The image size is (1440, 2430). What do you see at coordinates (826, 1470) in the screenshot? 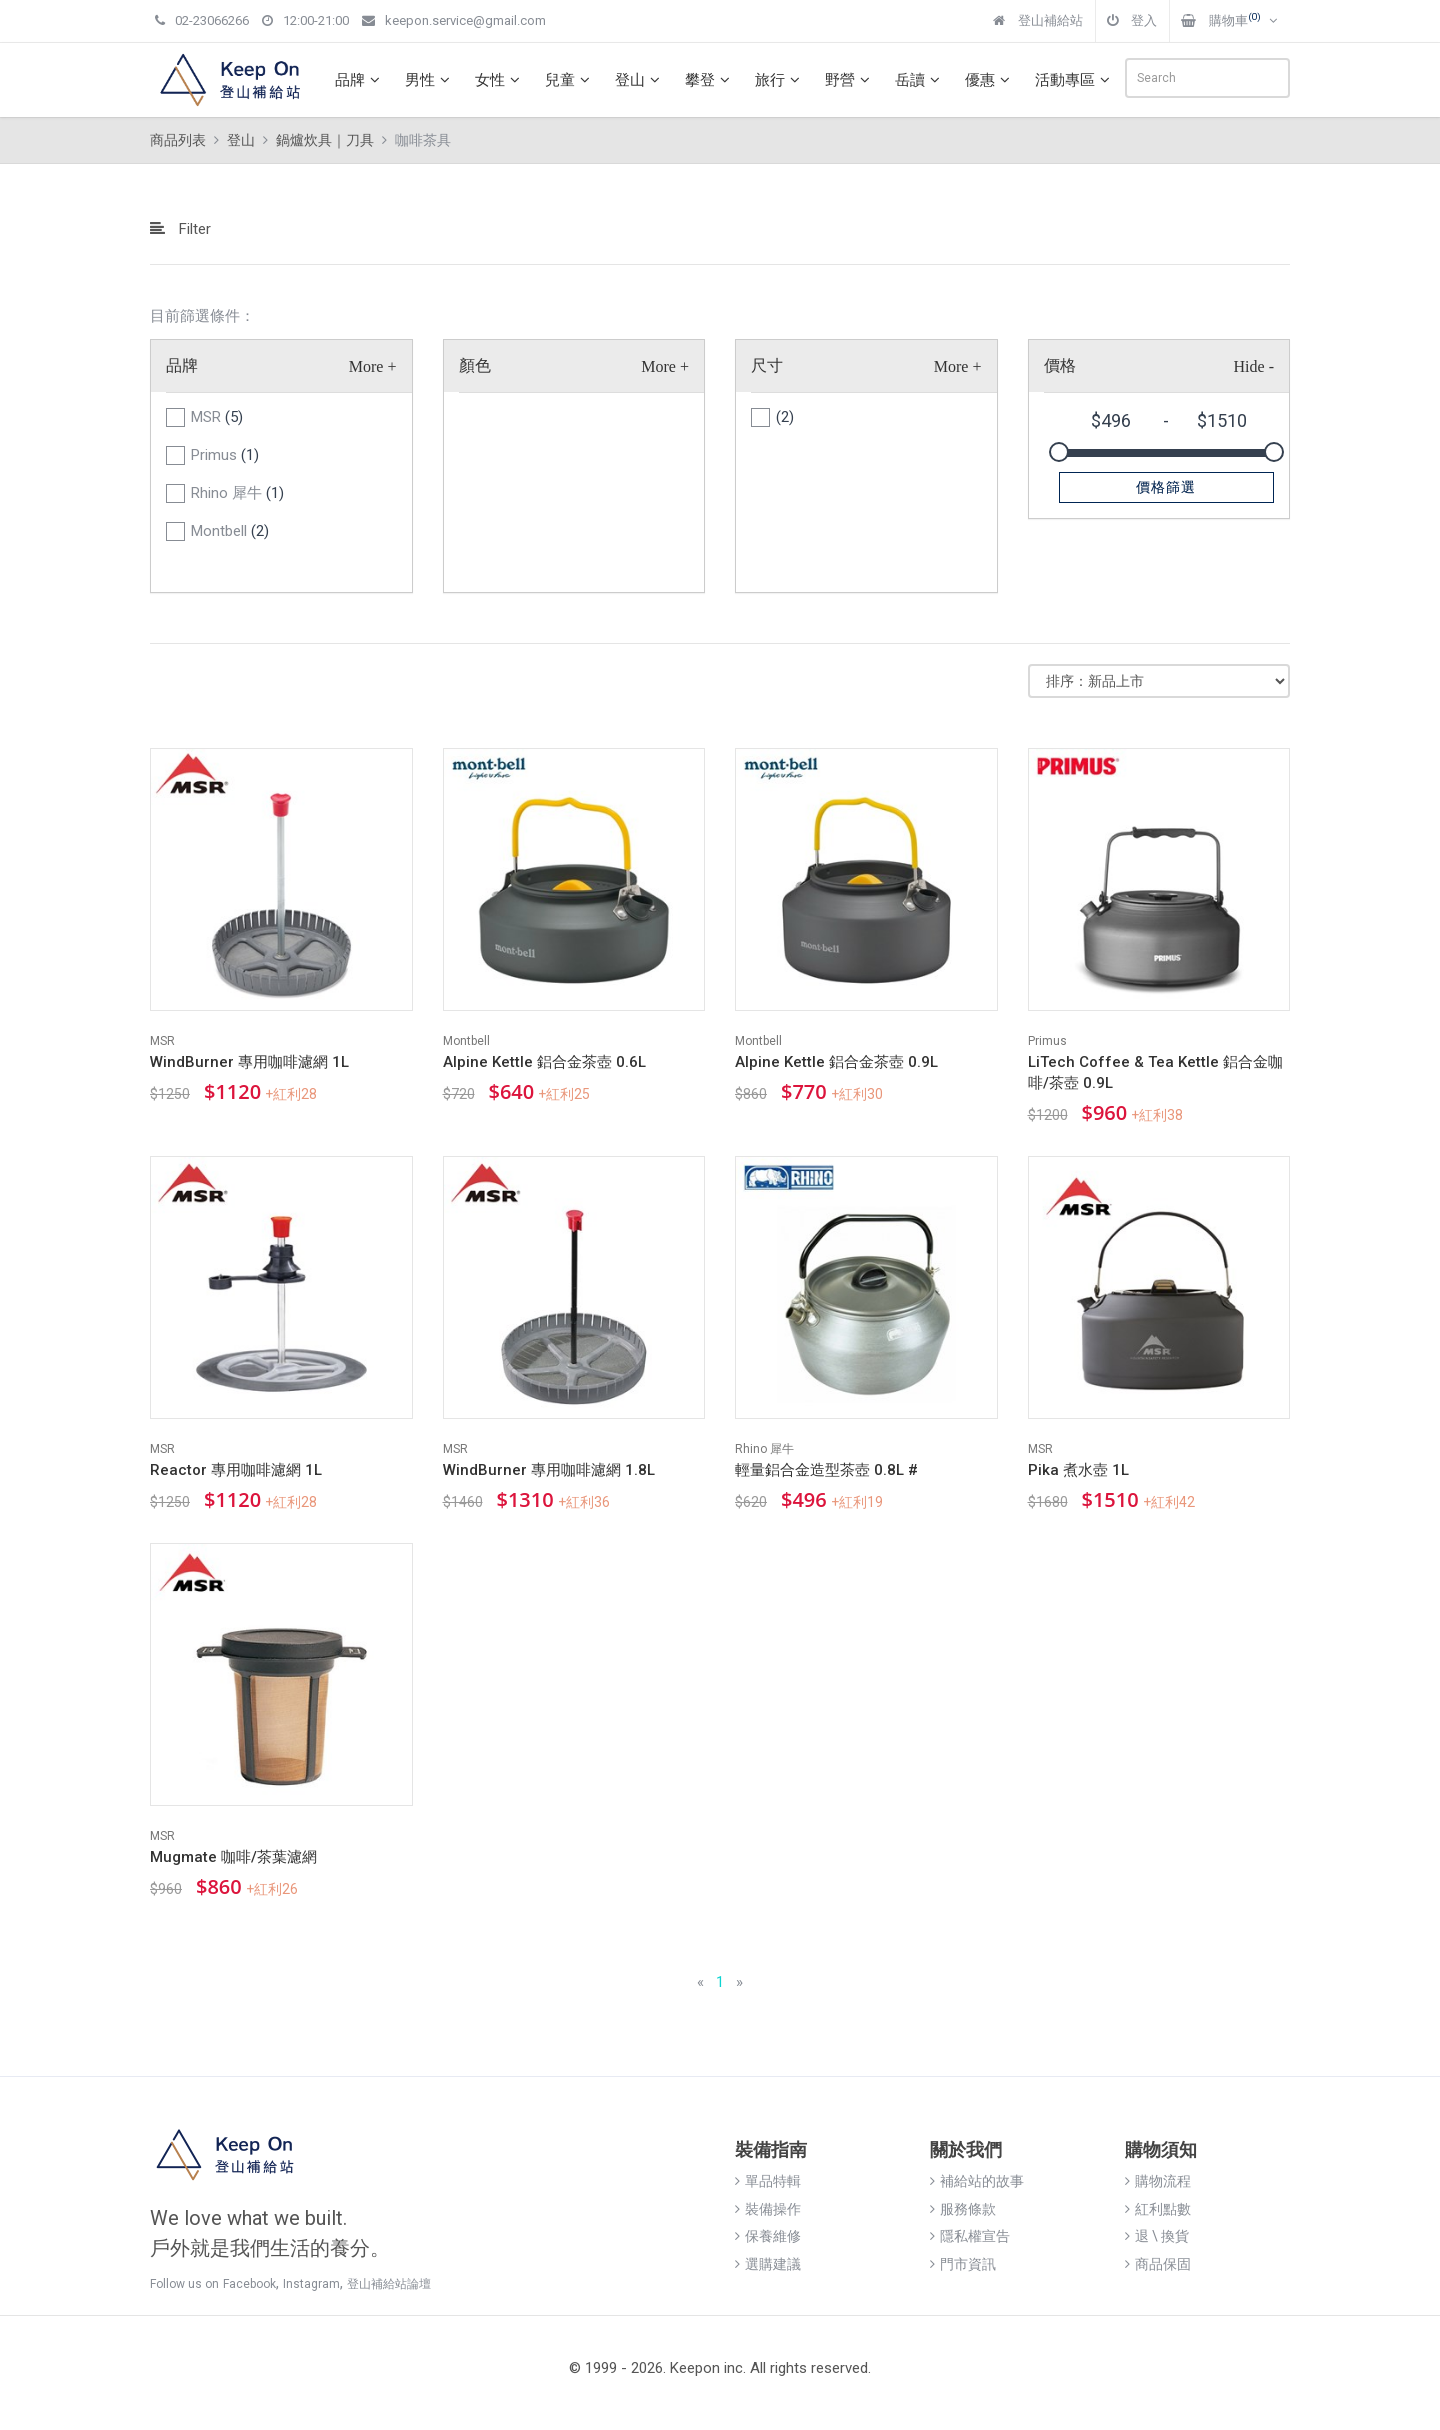
I see `輕量鋁合金造型茶壺 0.8L #` at bounding box center [826, 1470].